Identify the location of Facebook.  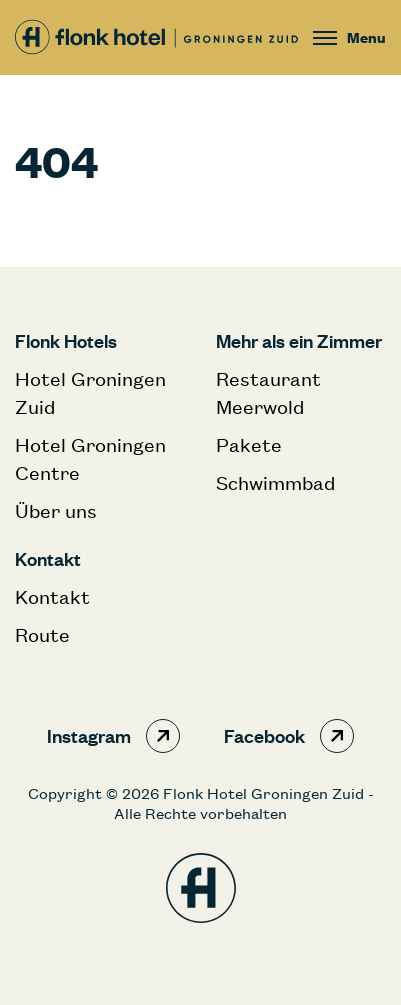
(289, 736).